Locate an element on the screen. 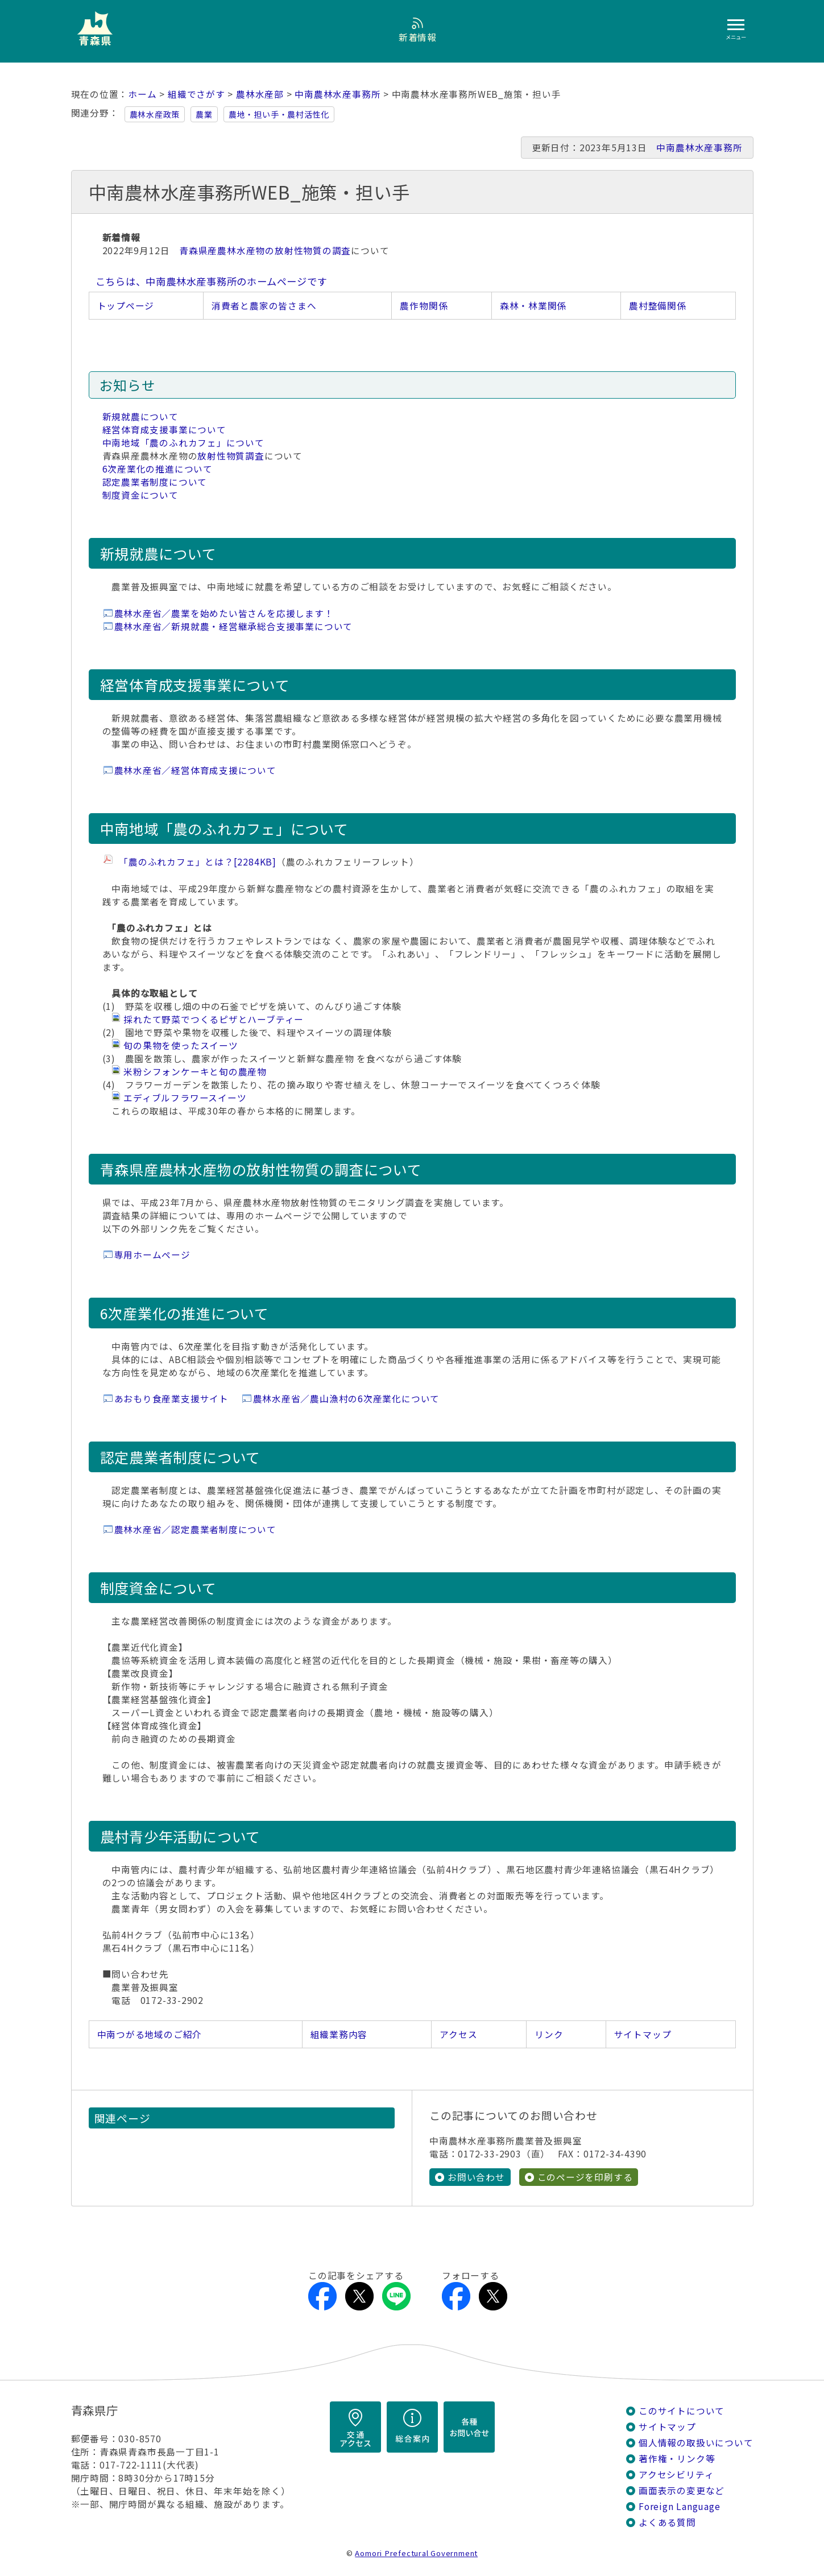  Aomori Prefectural Government is located at coordinates (416, 2553).